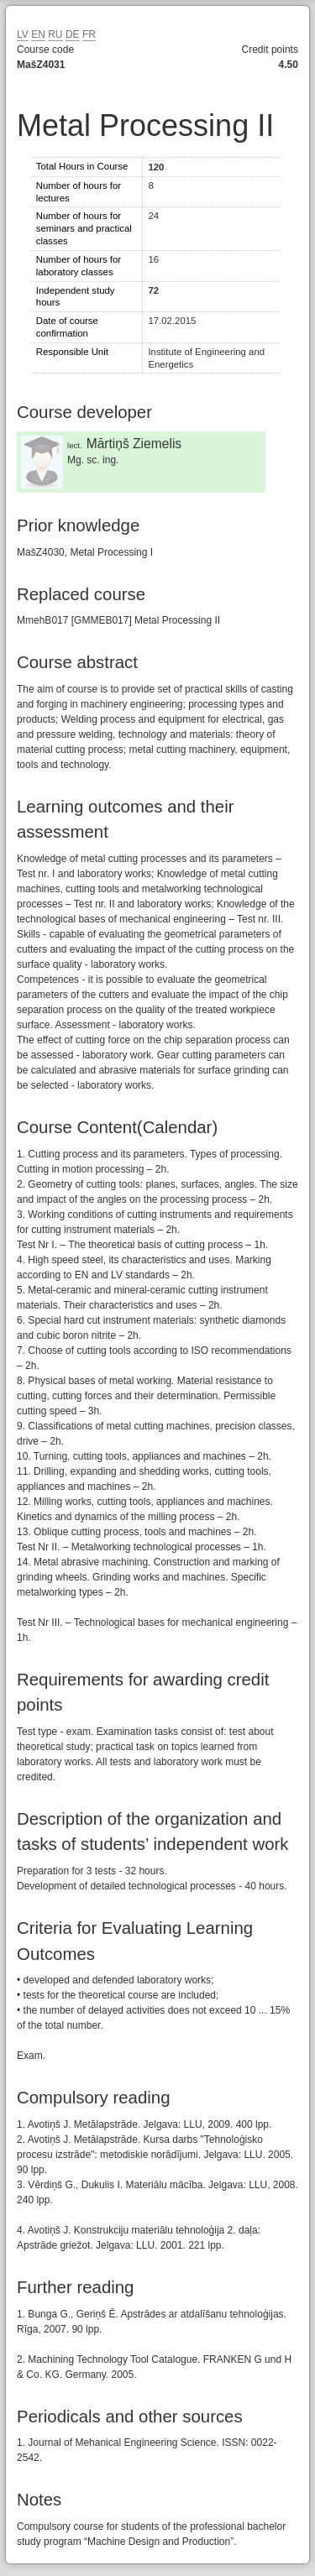 Image resolution: width=315 pixels, height=2576 pixels. What do you see at coordinates (89, 34) in the screenshot?
I see `FR` at bounding box center [89, 34].